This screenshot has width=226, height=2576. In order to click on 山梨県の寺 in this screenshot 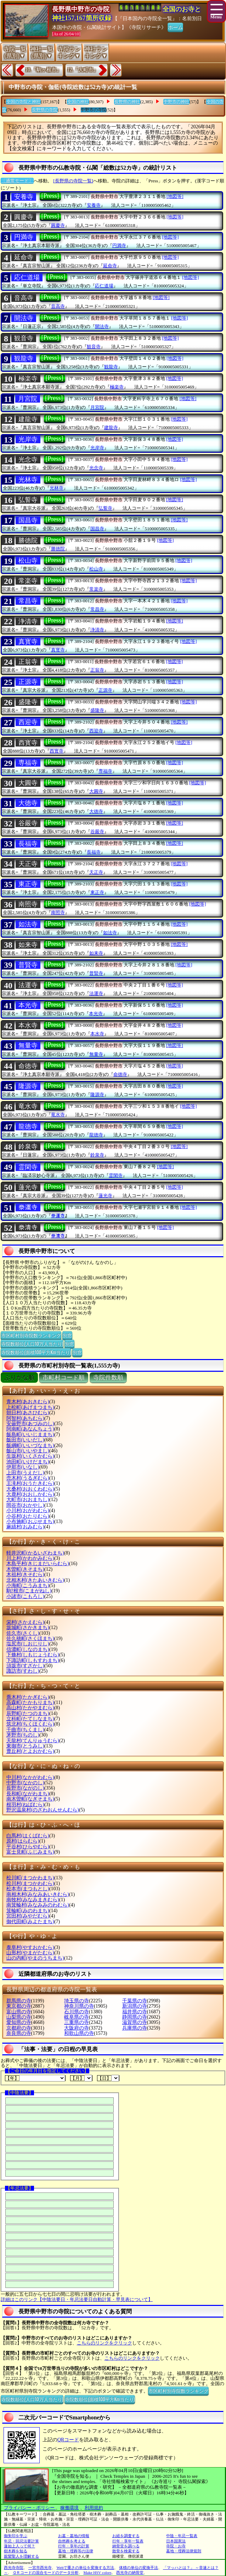, I will do `click(18, 2017)`.